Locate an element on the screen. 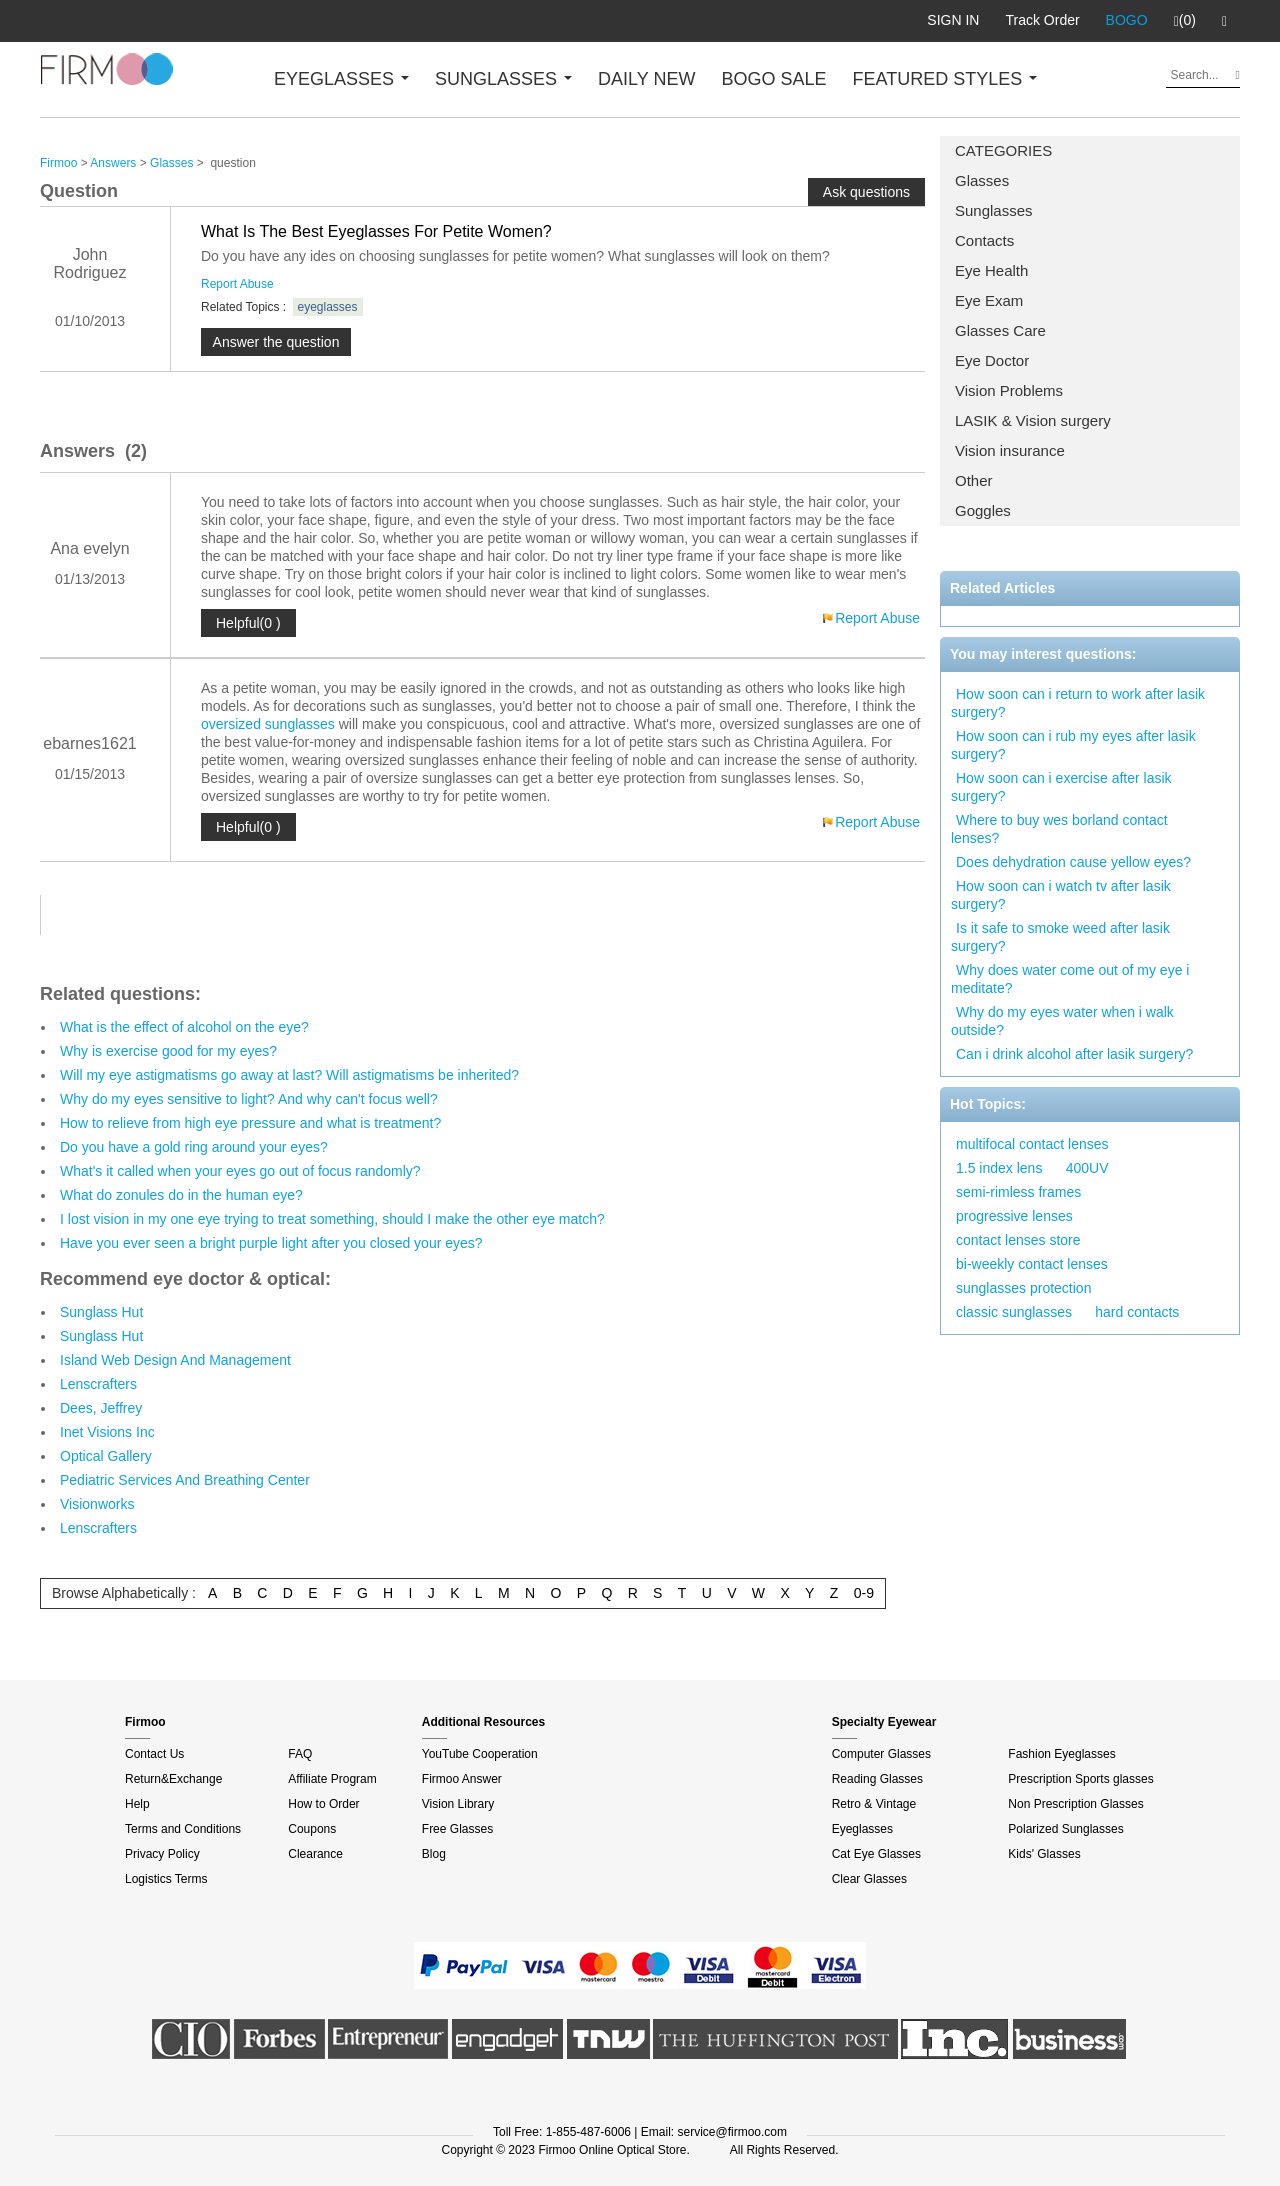 Image resolution: width=1280 pixels, height=2186 pixels. Free Glasses is located at coordinates (457, 1829).